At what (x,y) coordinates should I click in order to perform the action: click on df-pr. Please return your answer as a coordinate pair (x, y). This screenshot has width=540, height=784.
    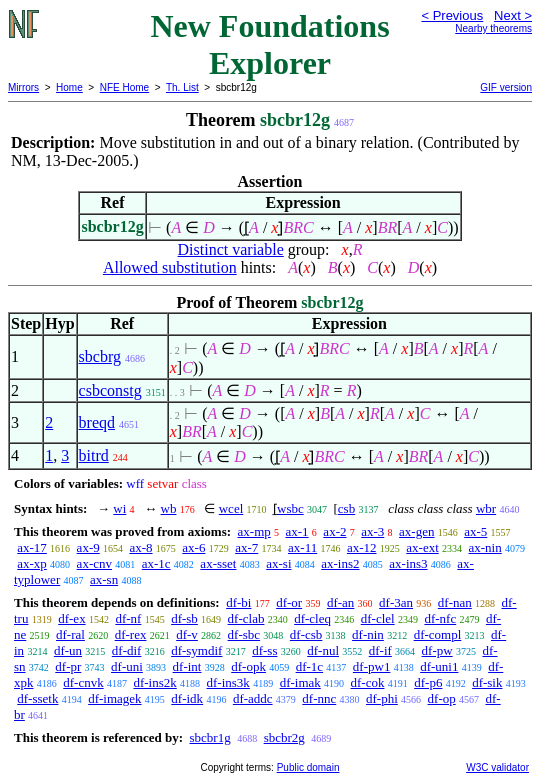
    Looking at the image, I should click on (68, 666).